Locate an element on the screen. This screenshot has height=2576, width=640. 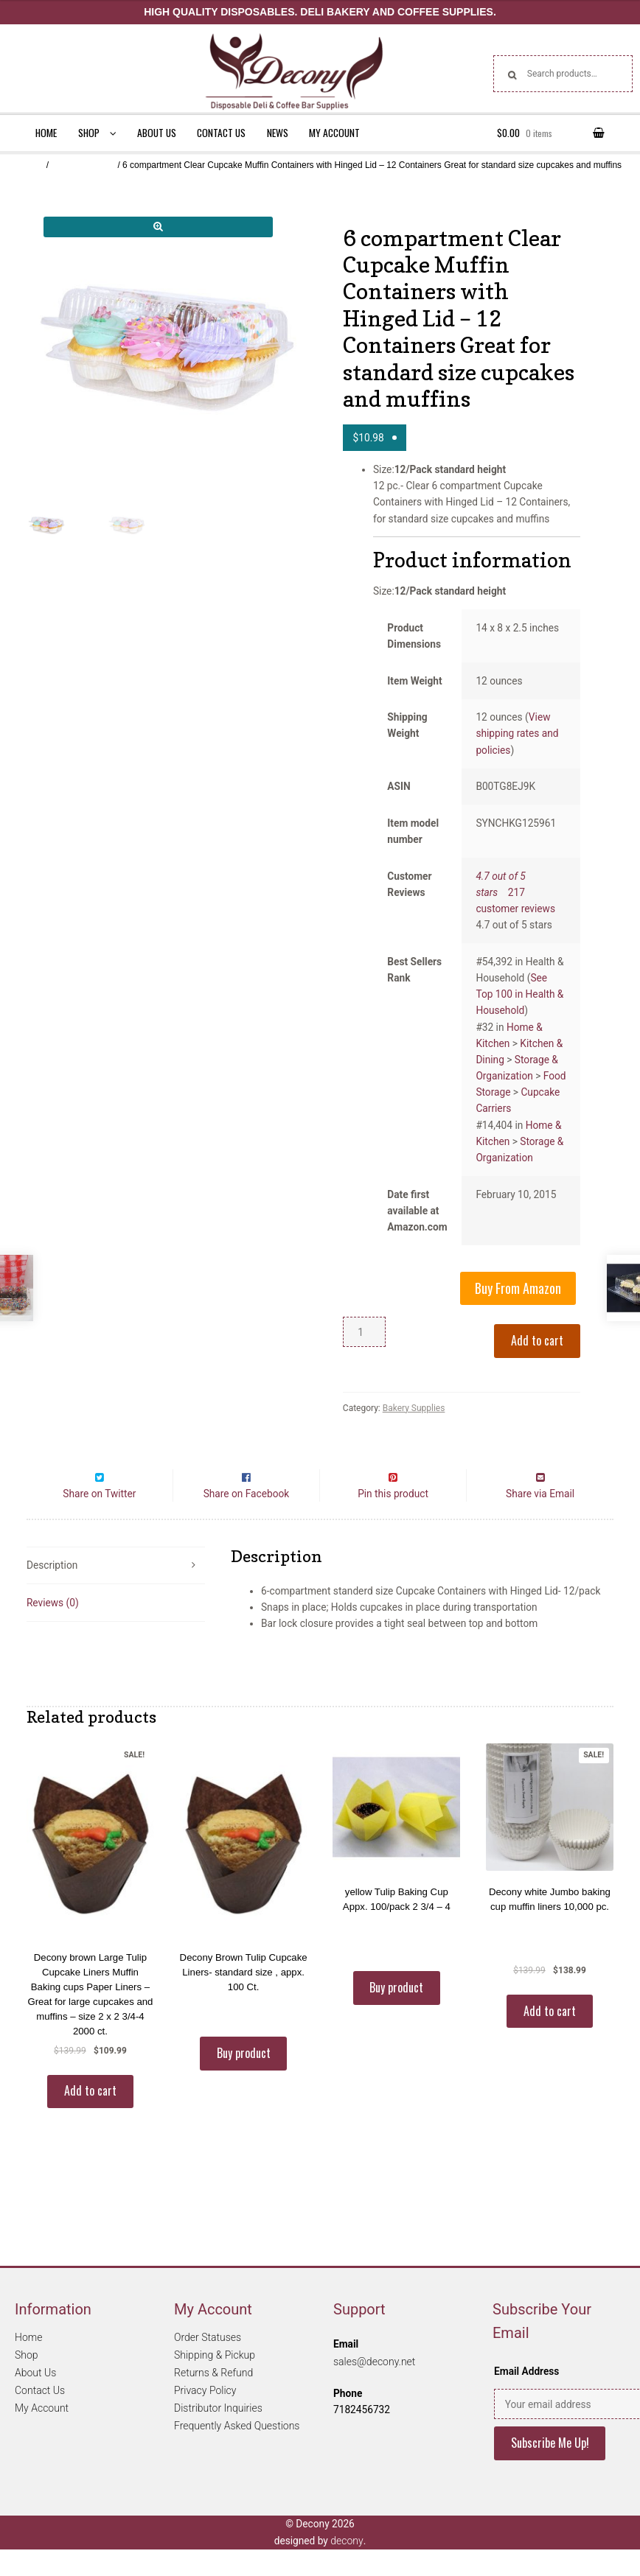
Share on Twitter is located at coordinates (99, 1520).